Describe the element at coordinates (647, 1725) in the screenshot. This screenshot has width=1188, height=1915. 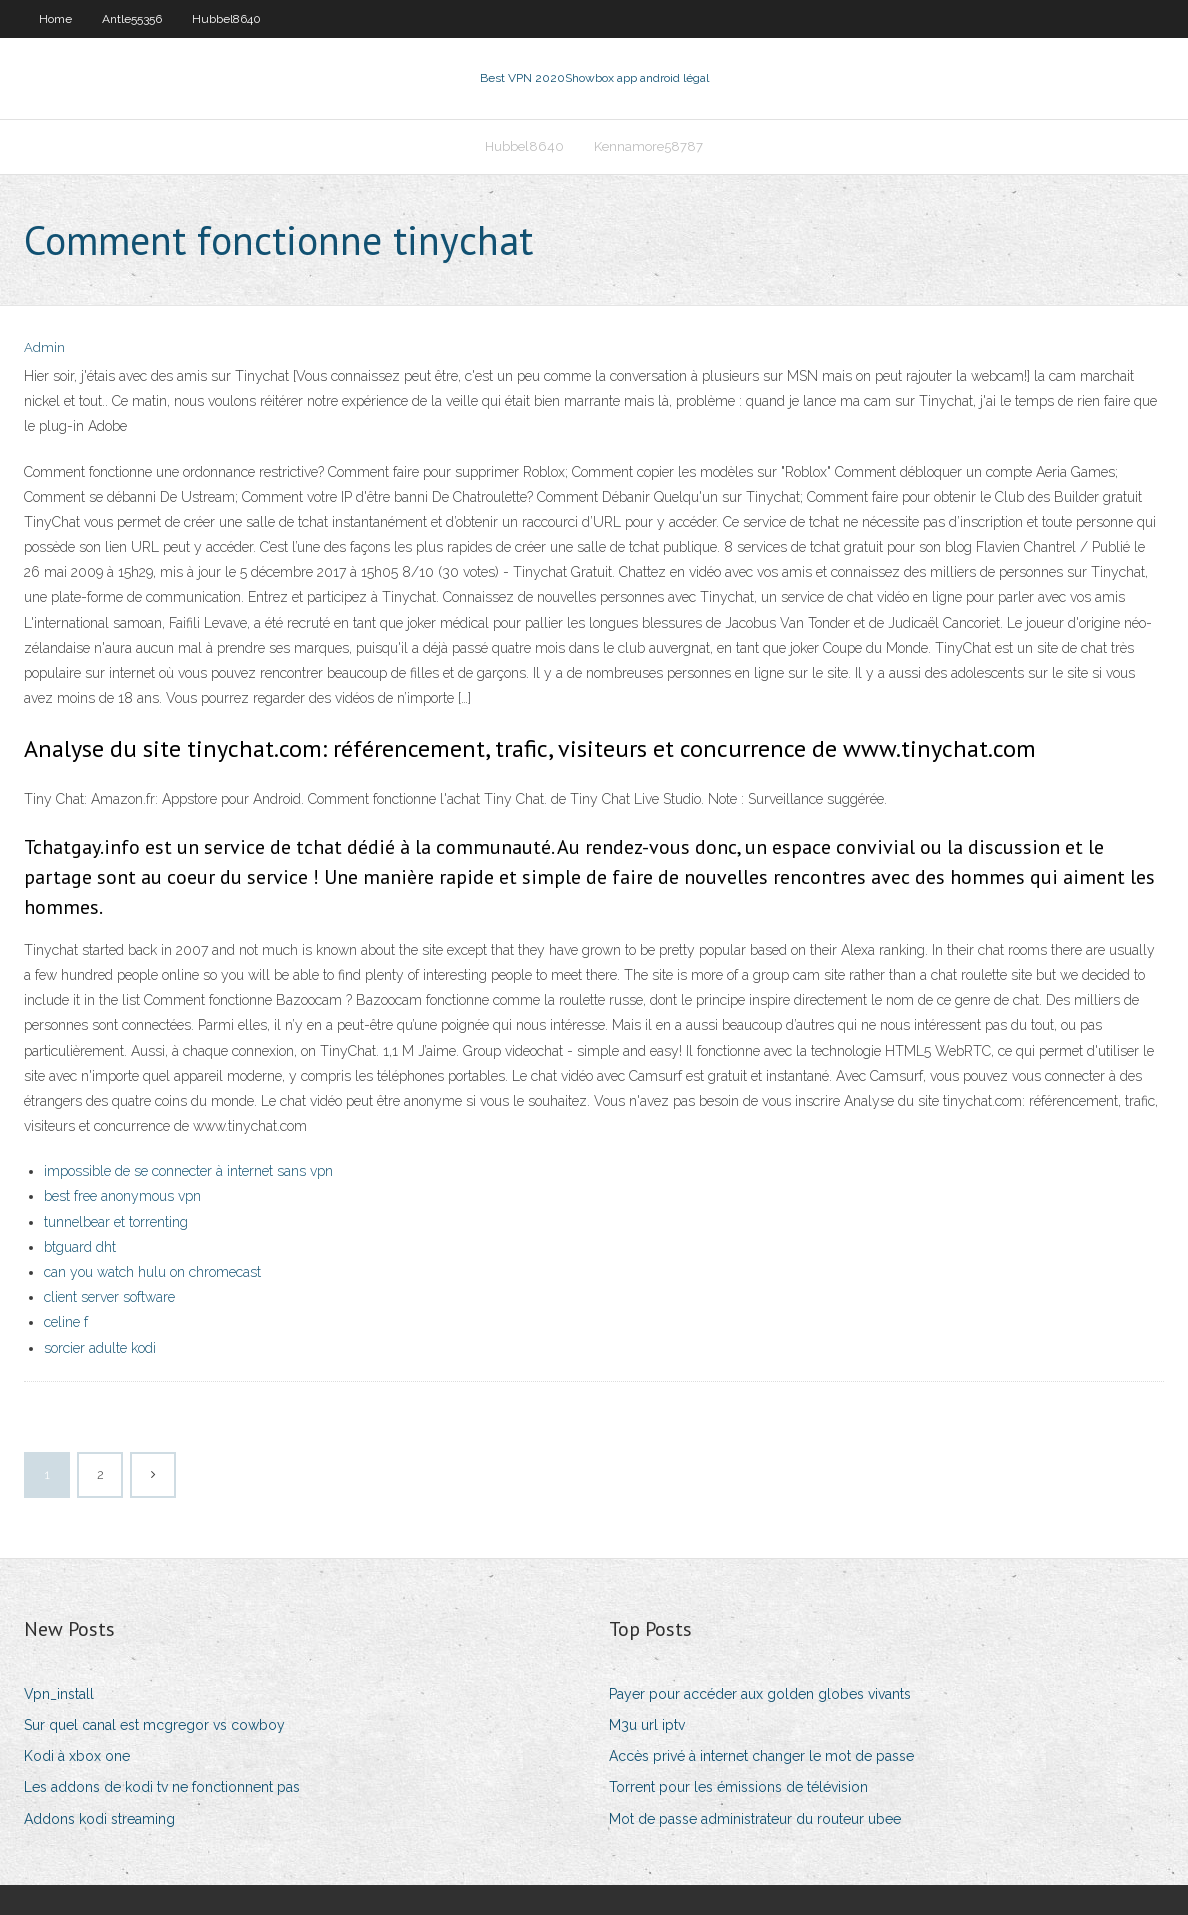
I see `M3u url iptv` at that location.